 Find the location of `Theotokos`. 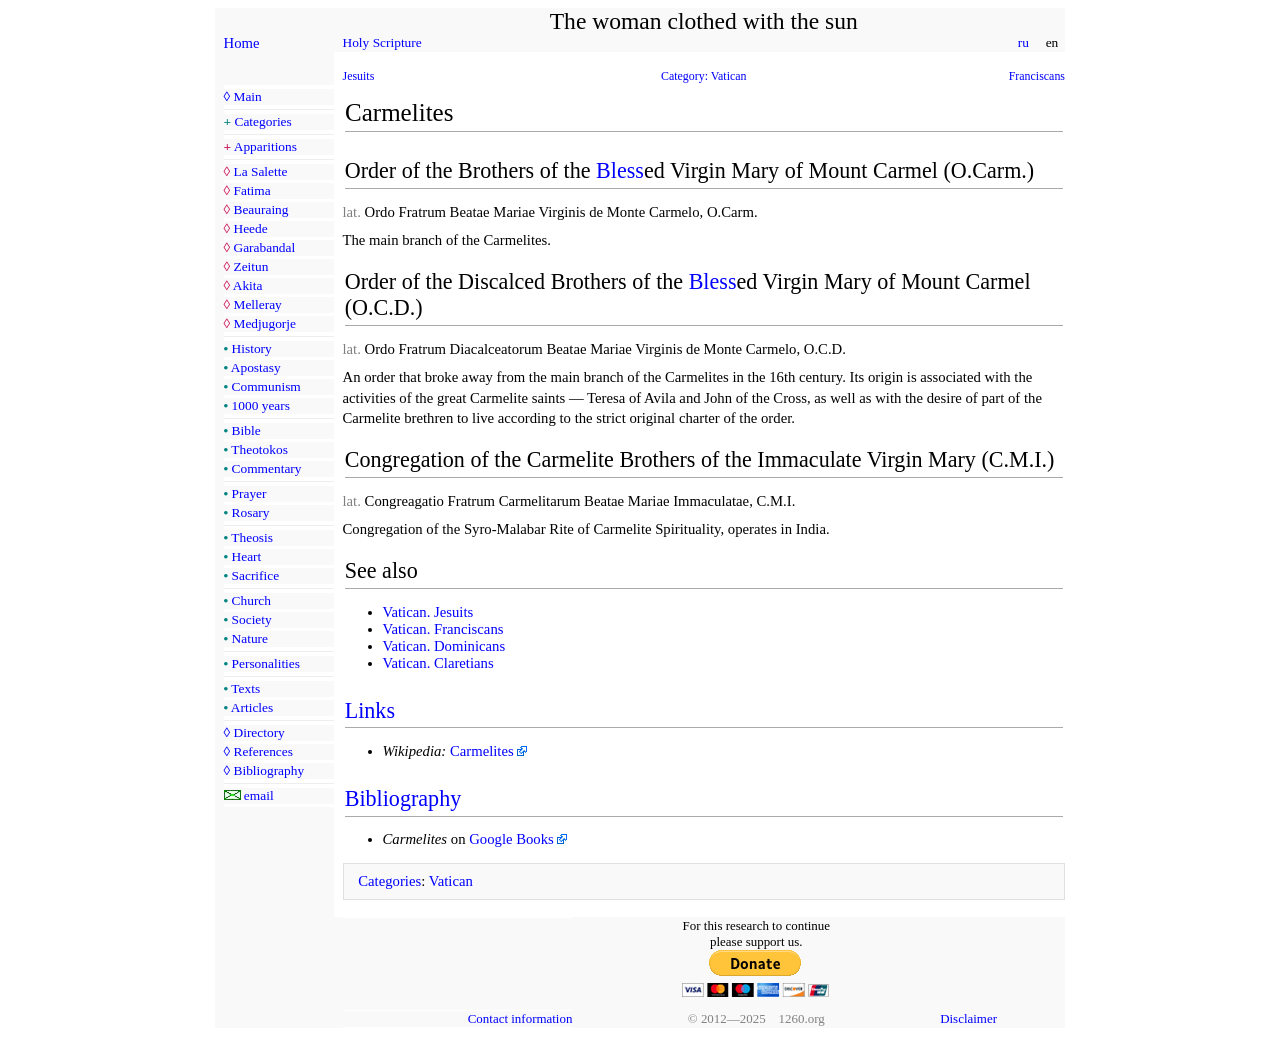

Theotokos is located at coordinates (259, 449).